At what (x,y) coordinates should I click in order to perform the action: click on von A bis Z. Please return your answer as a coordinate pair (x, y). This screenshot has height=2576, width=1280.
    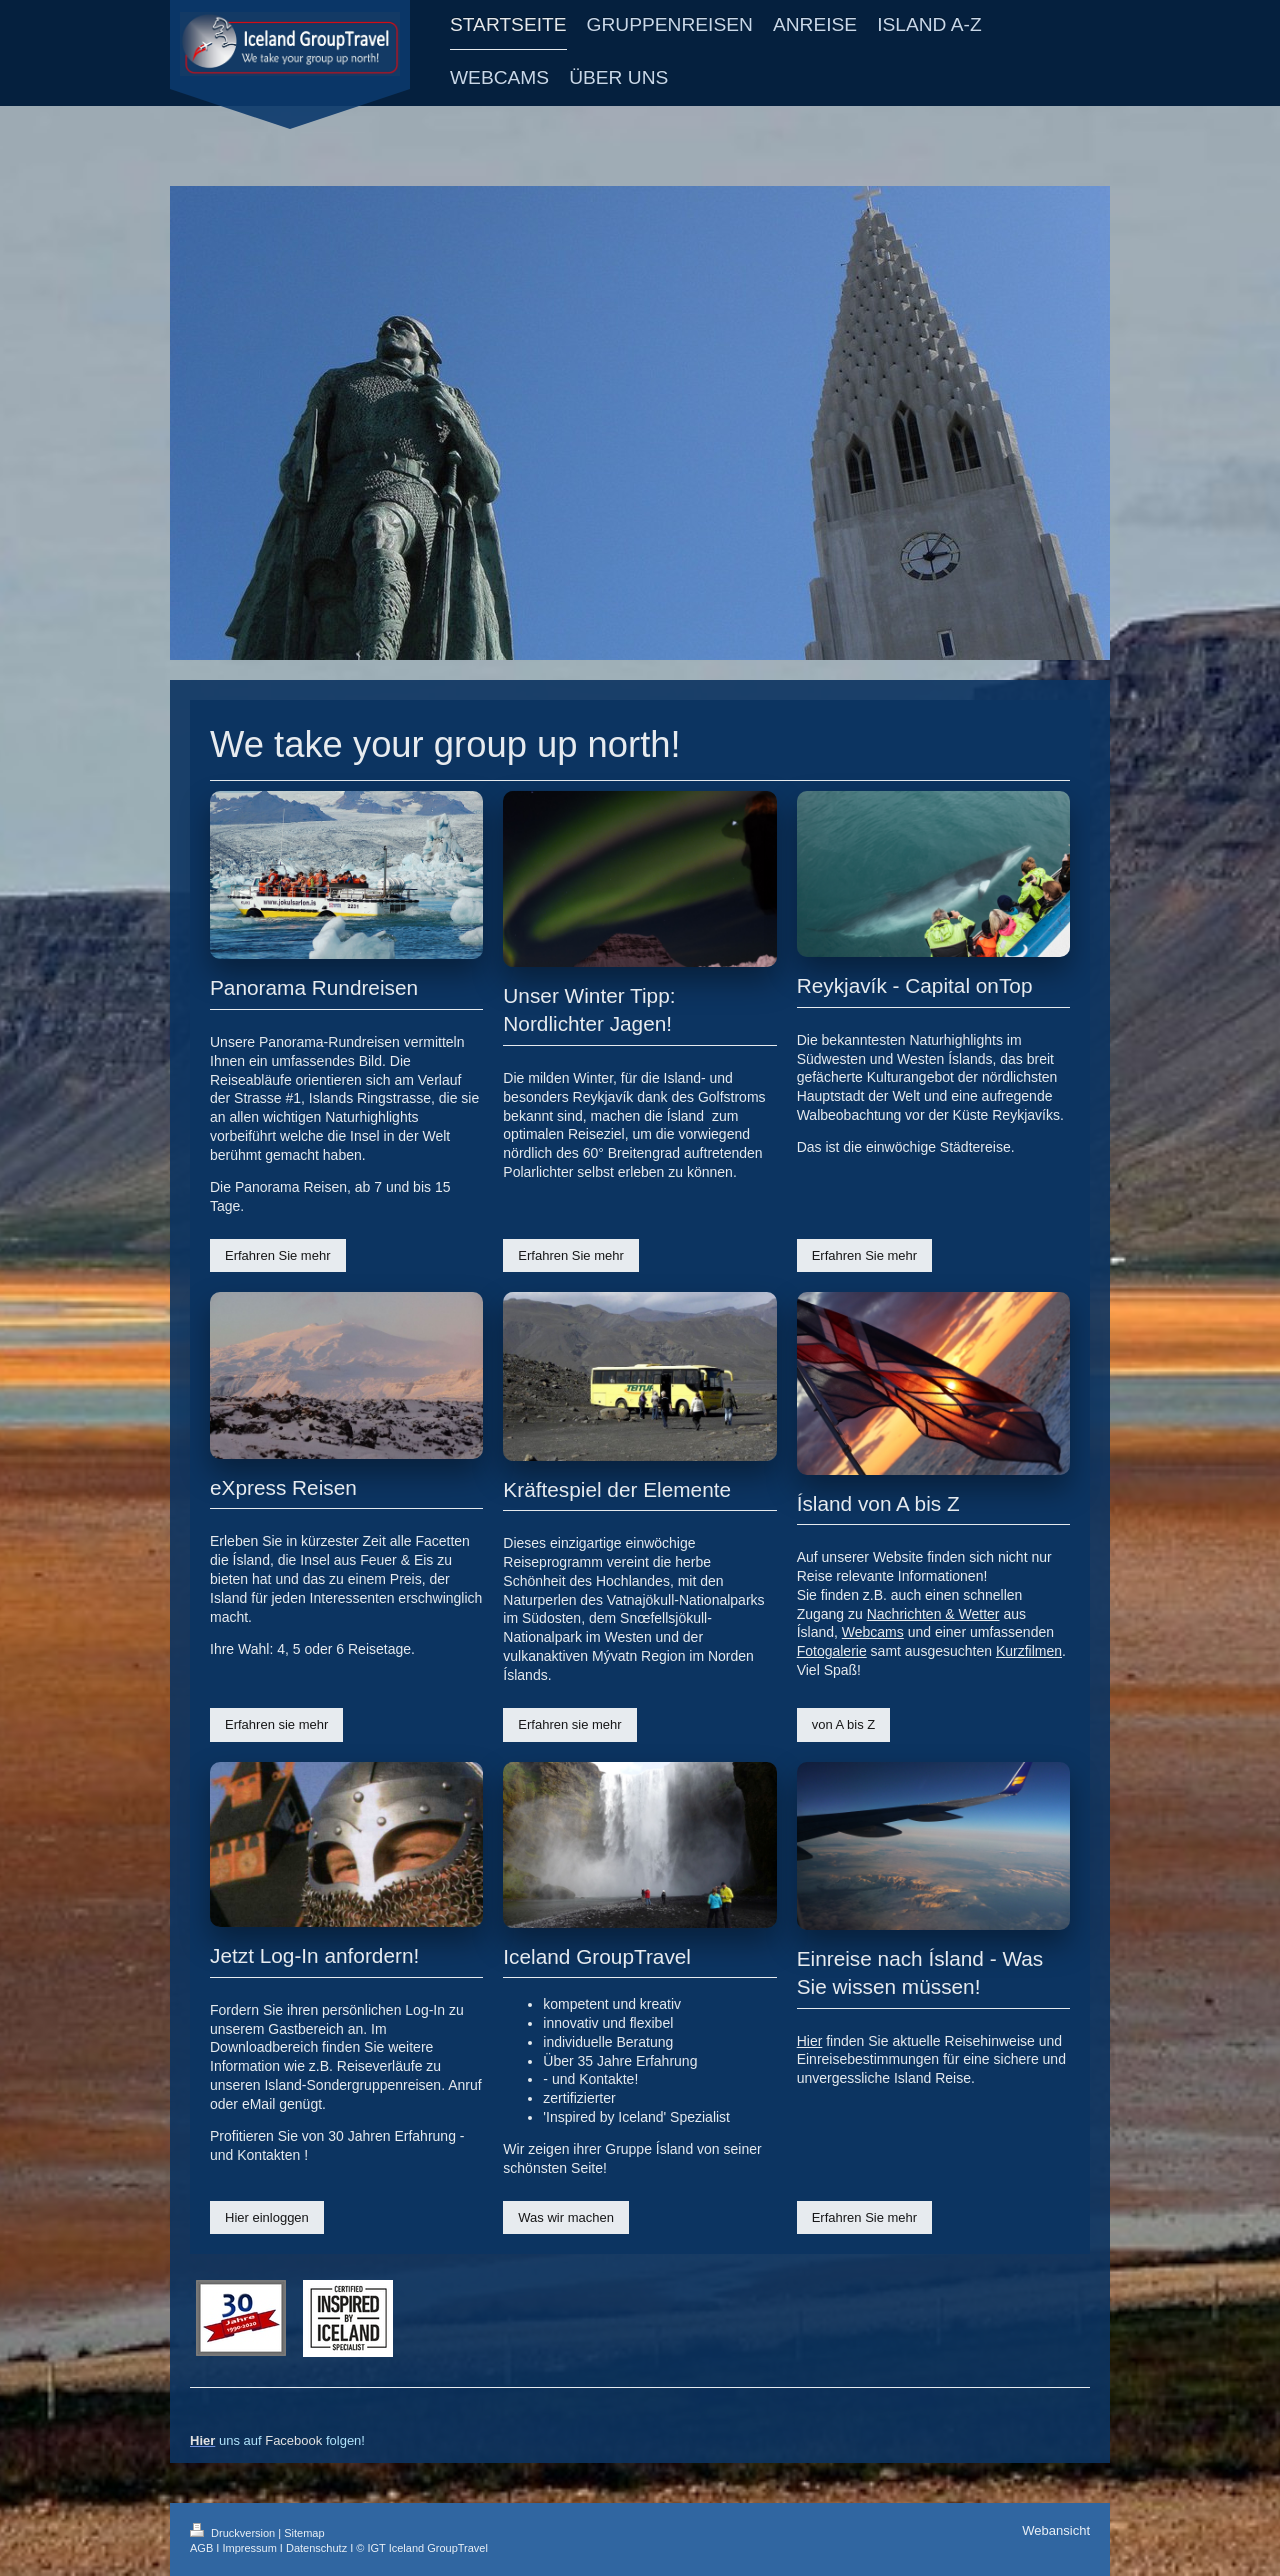
    Looking at the image, I should click on (844, 1724).